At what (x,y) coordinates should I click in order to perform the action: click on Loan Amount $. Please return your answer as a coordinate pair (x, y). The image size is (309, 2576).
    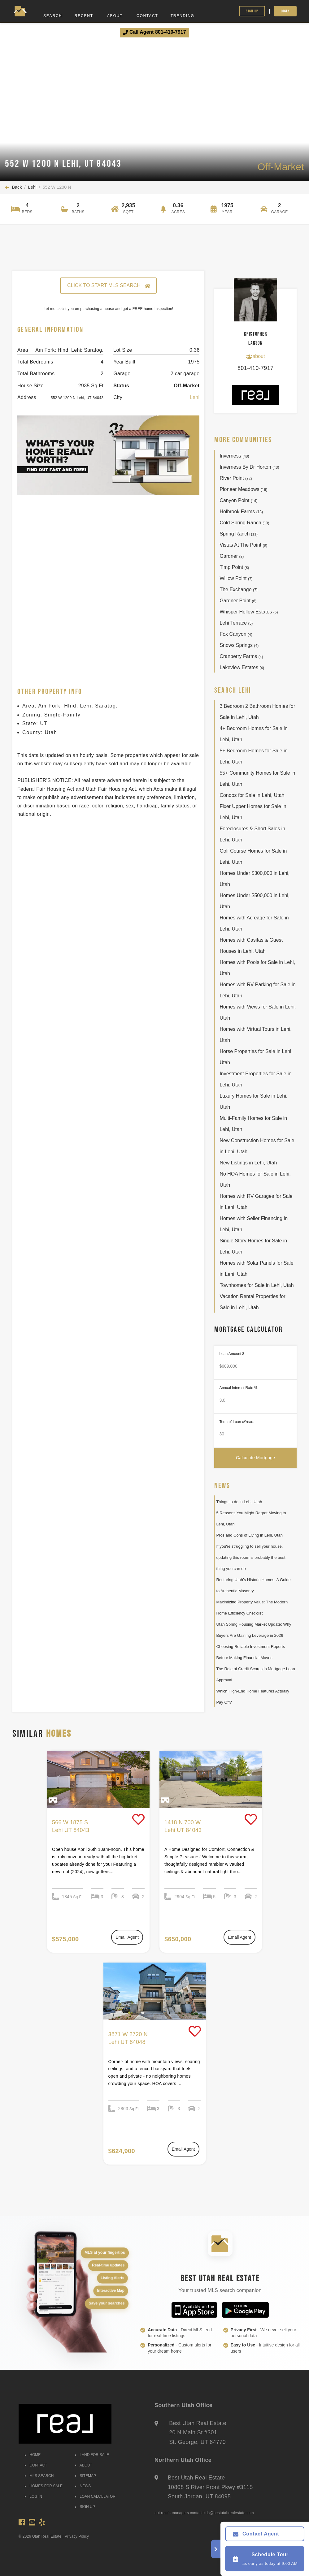
    Looking at the image, I should click on (231, 1354).